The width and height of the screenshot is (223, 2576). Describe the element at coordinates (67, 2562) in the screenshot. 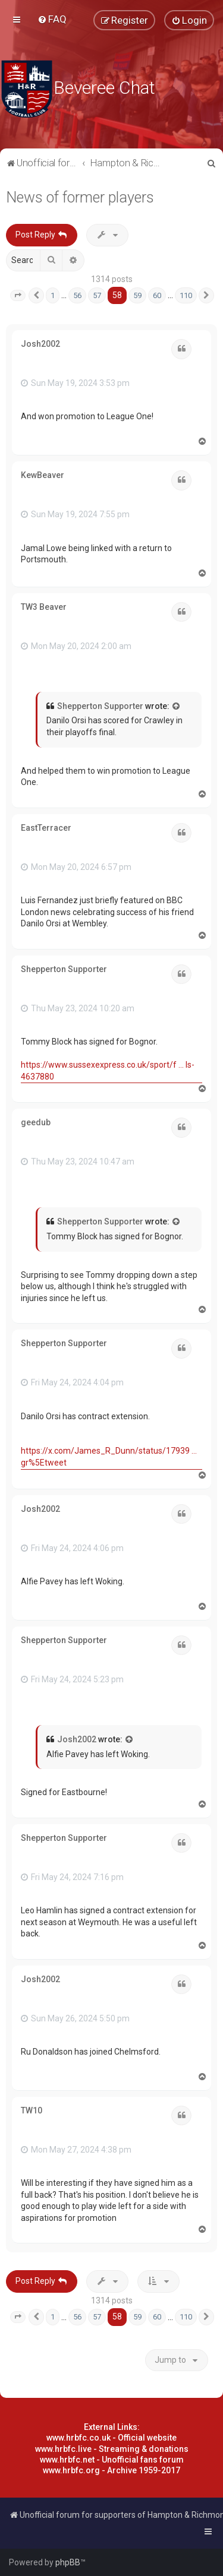

I see `phpBB` at that location.